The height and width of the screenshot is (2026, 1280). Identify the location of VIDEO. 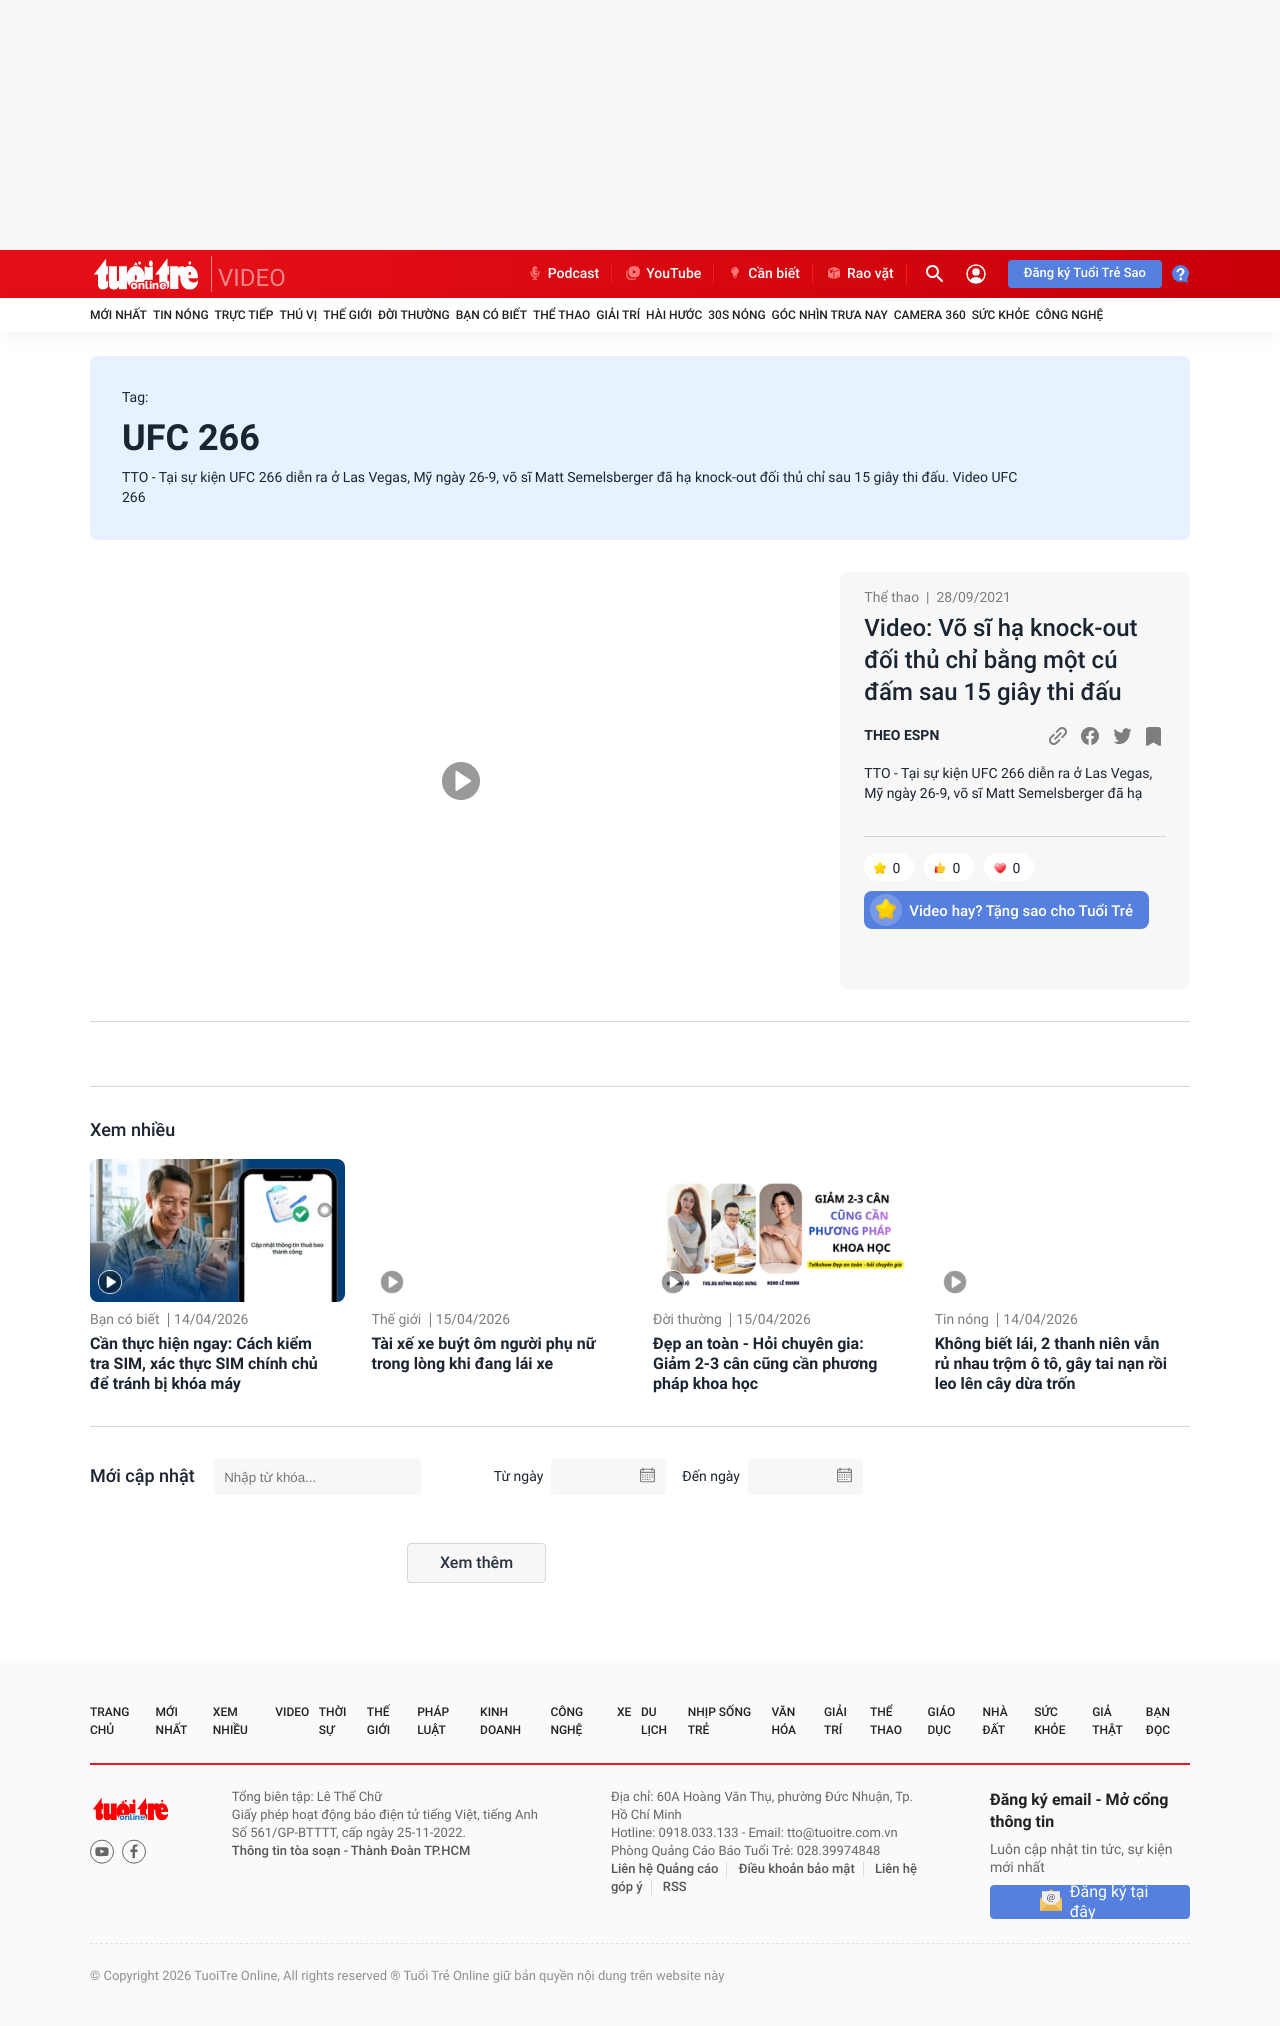
(252, 278).